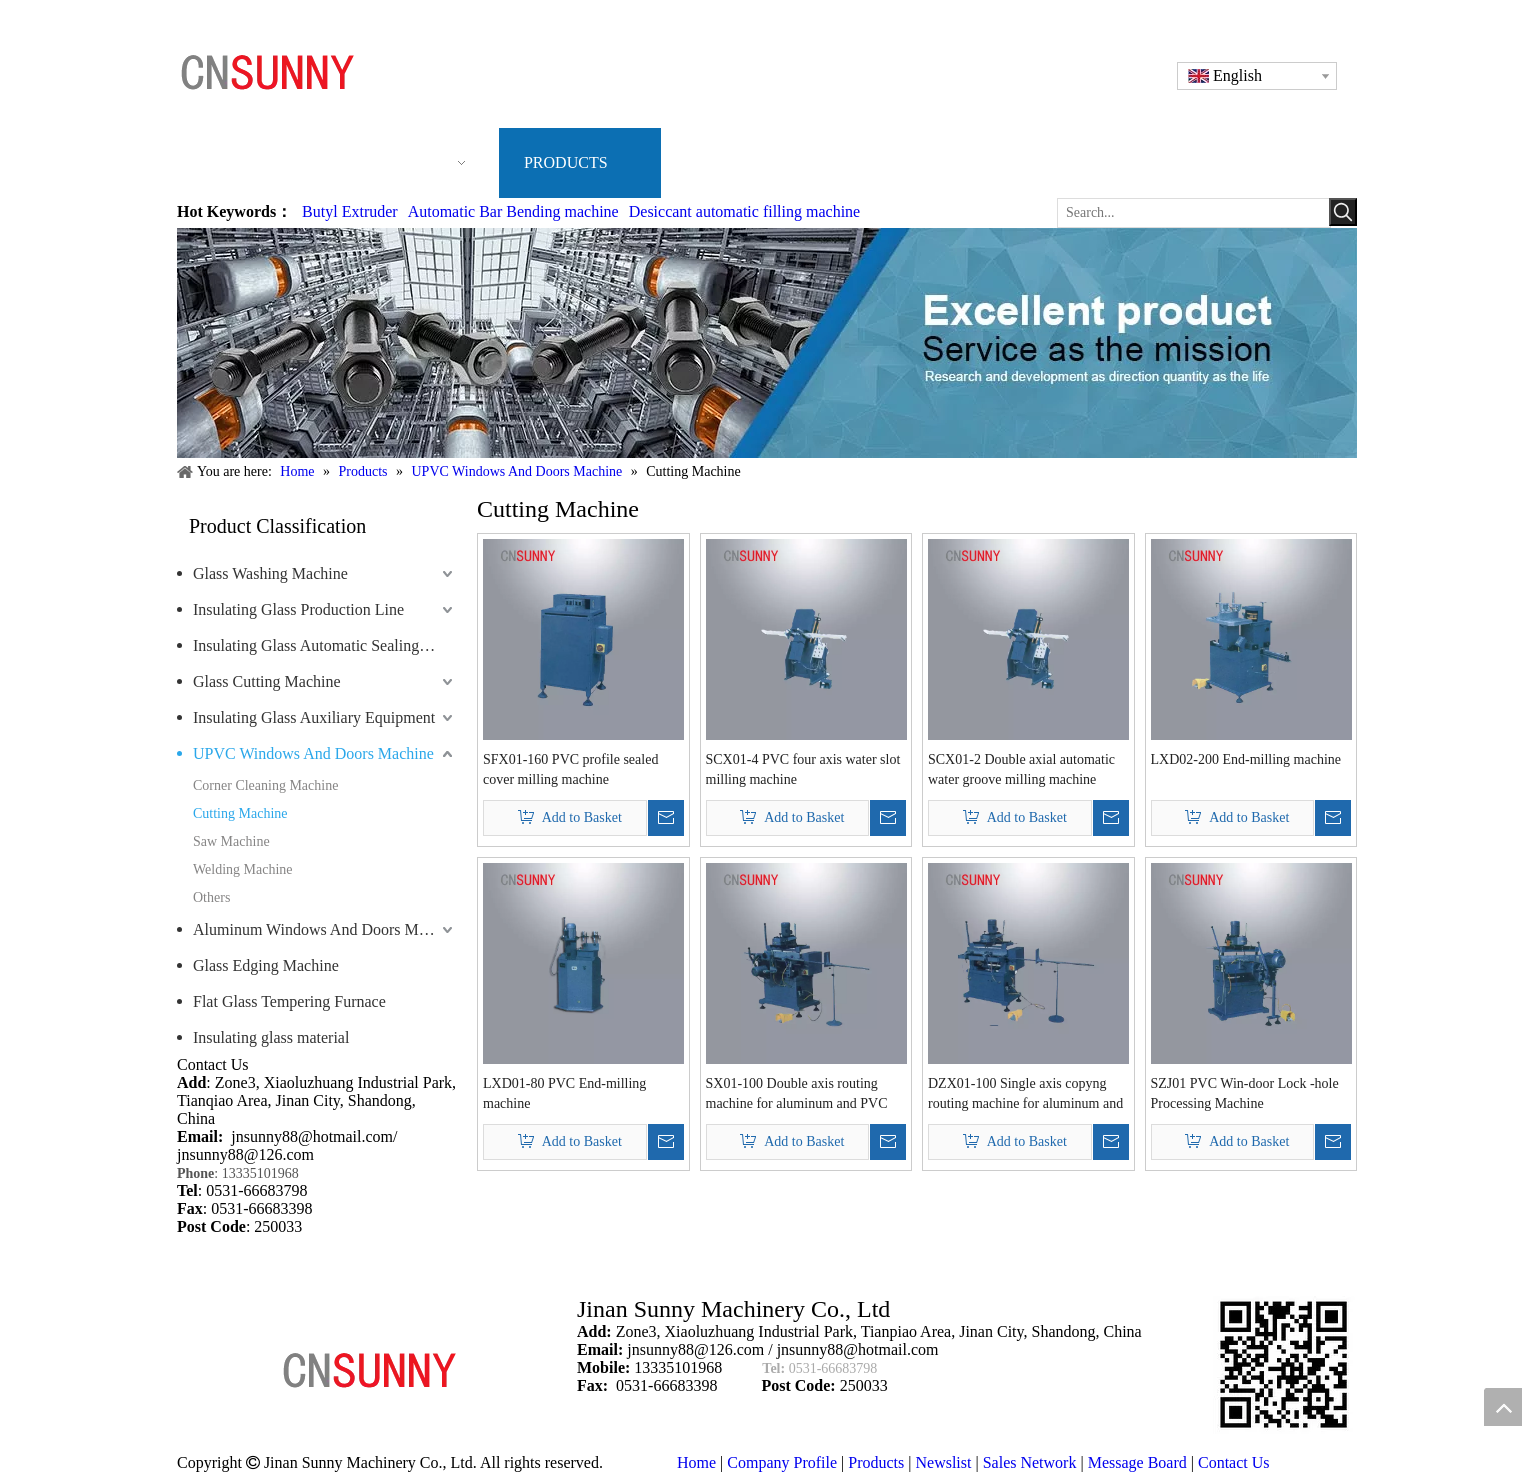  Describe the element at coordinates (243, 869) in the screenshot. I see `Welding Machine` at that location.